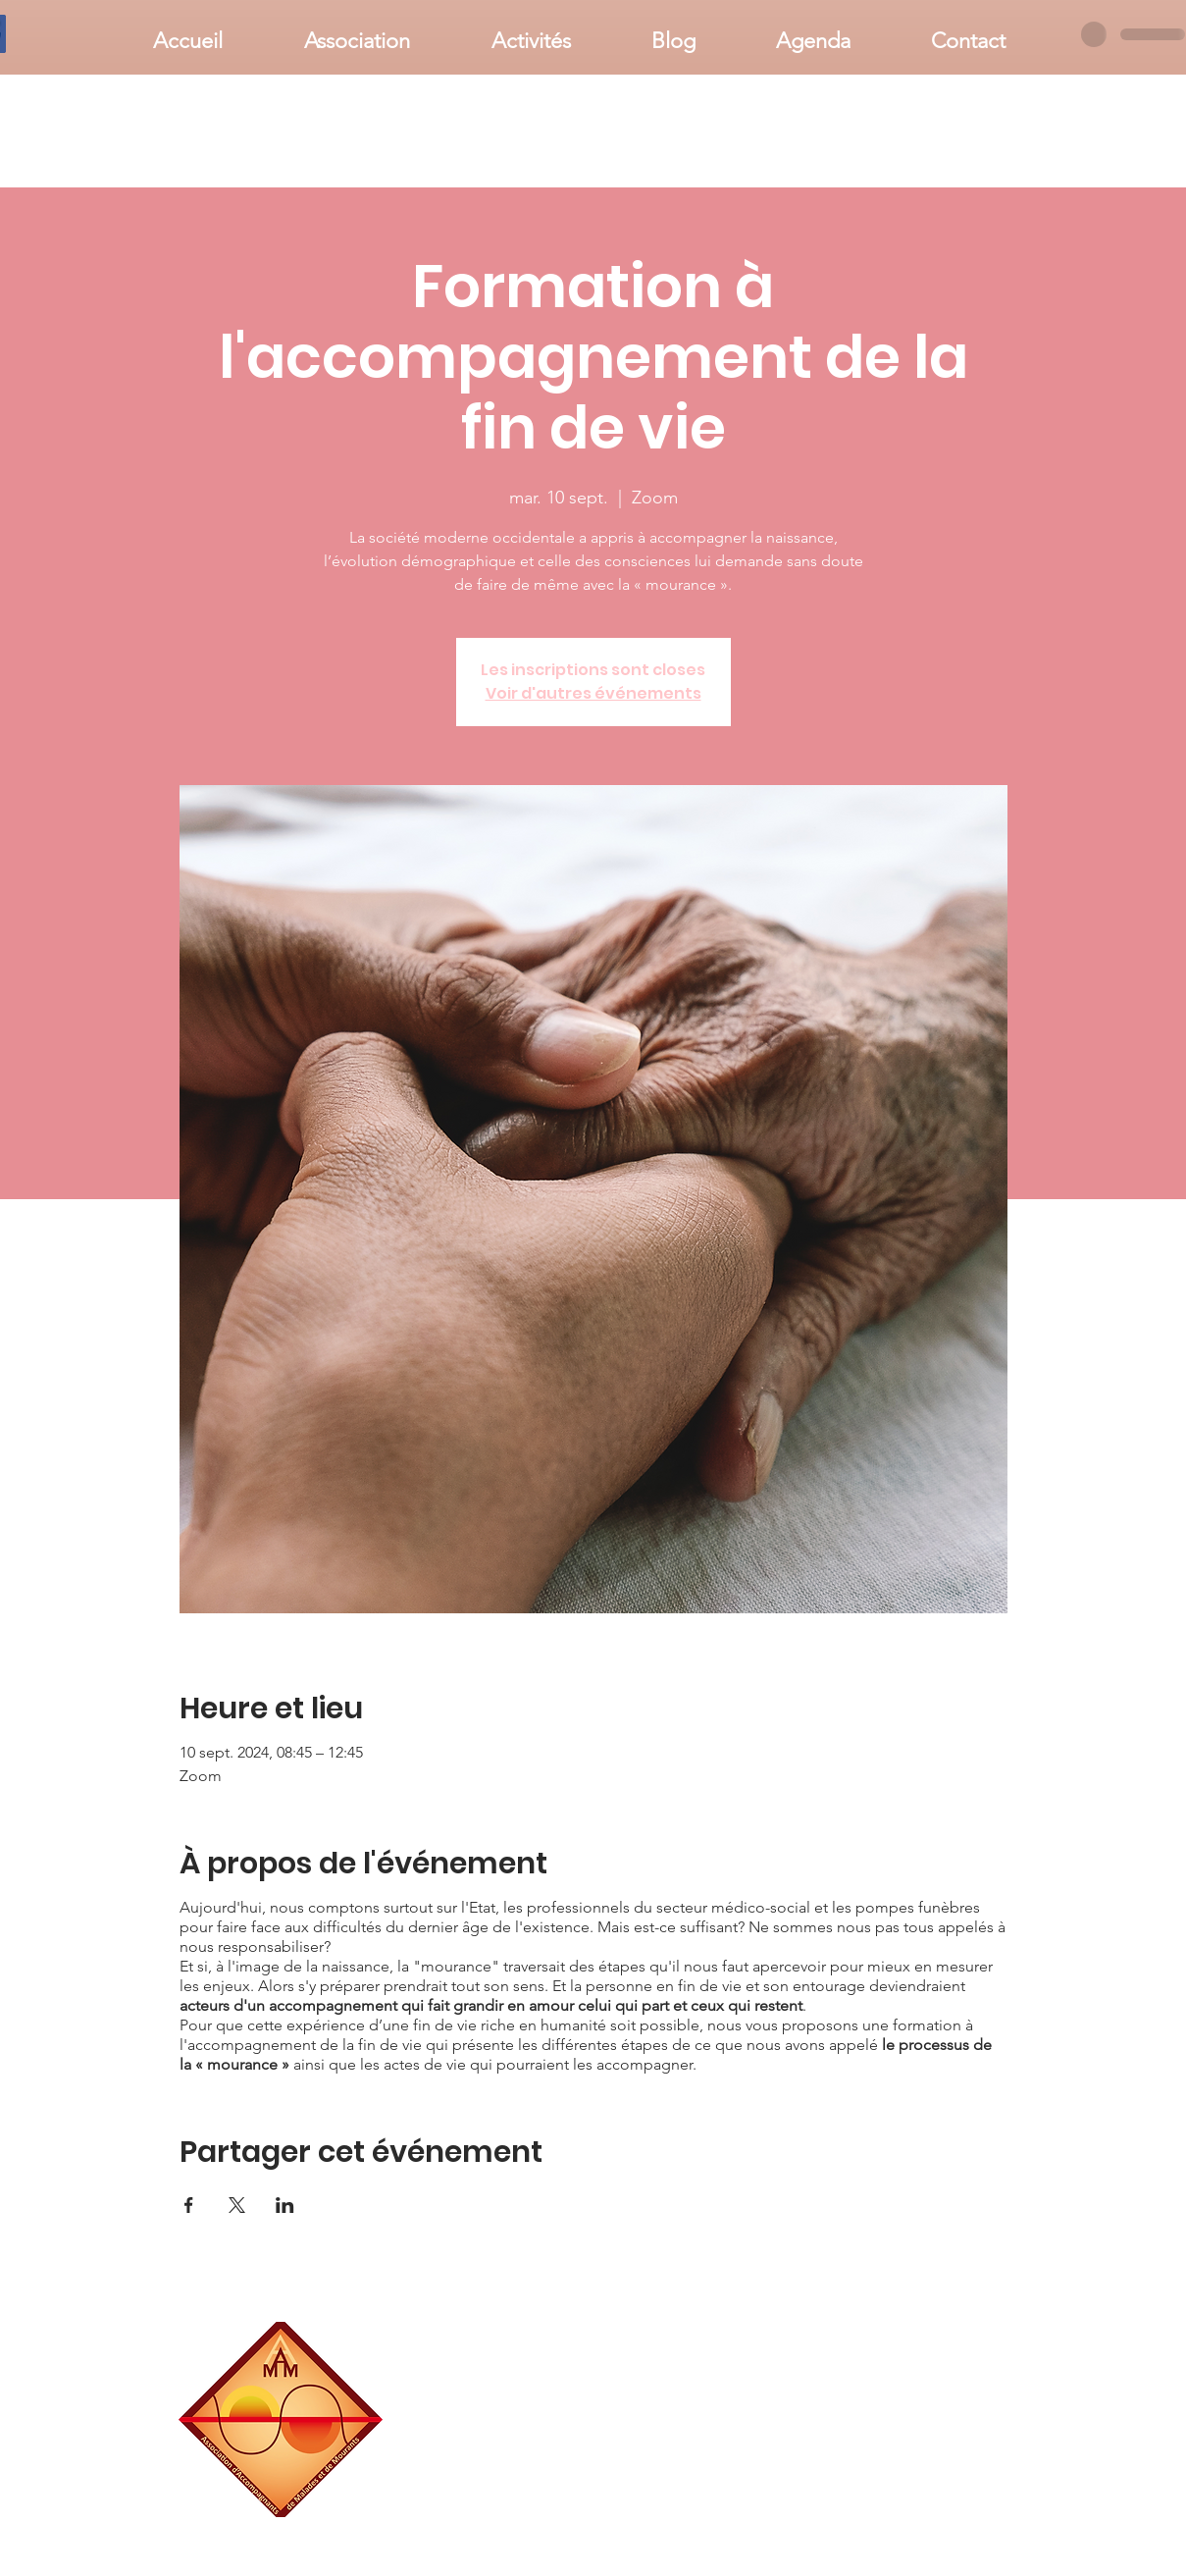  What do you see at coordinates (237, 2205) in the screenshot?
I see `[Partager l'événement sur X]` at bounding box center [237, 2205].